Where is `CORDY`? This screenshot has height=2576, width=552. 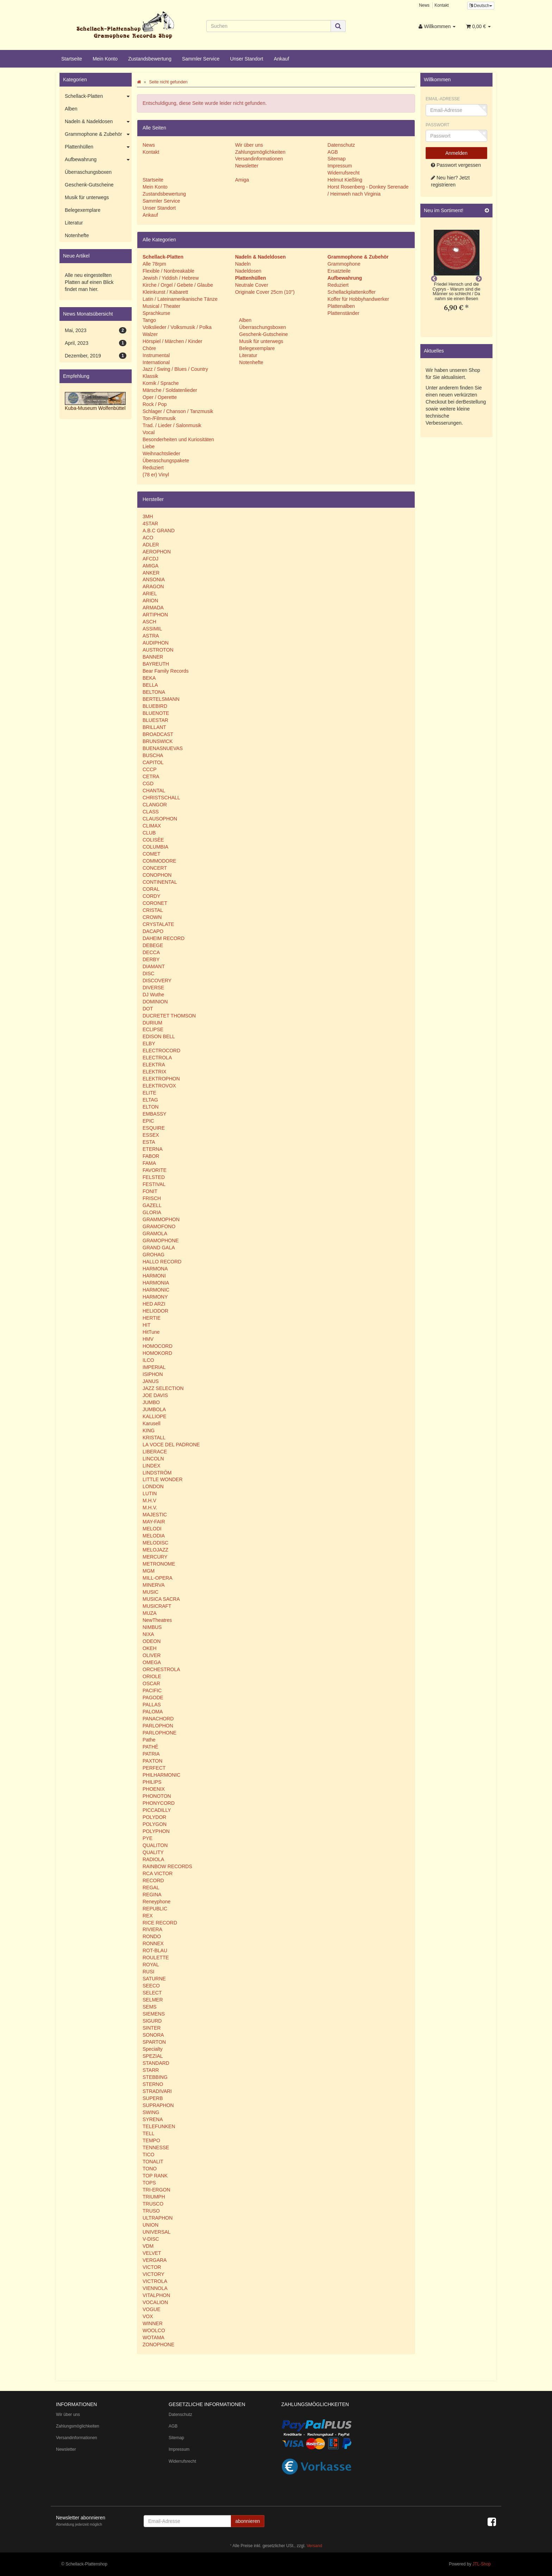
CORDY is located at coordinates (152, 896).